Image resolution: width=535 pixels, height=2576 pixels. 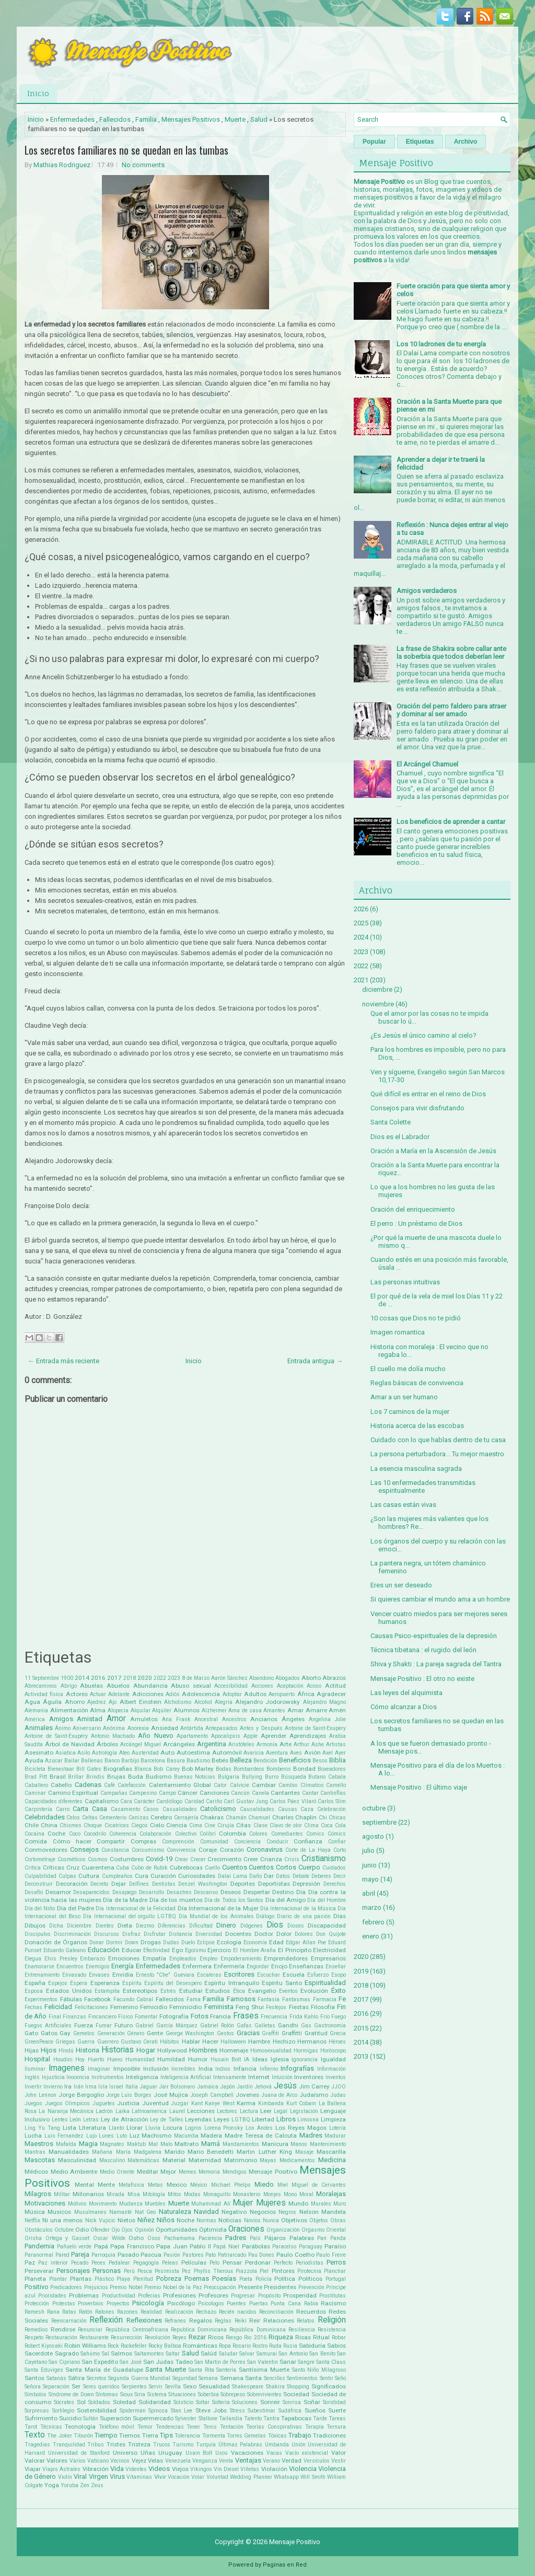 I want to click on Ancianos, so click(x=263, y=1719).